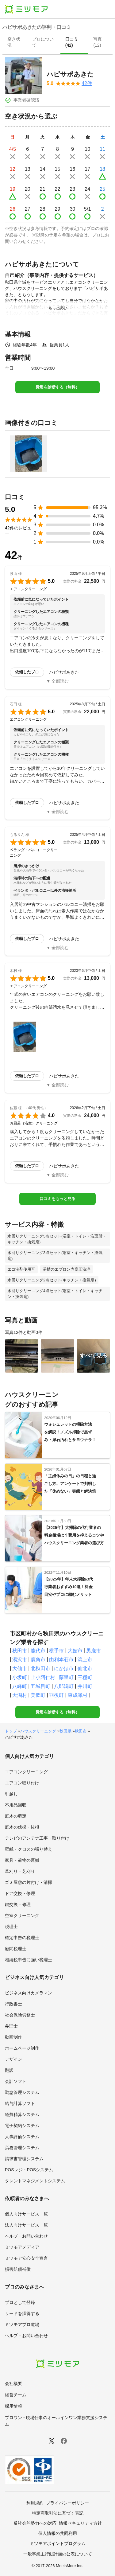 Image resolution: width=115 pixels, height=2576 pixels. What do you see at coordinates (26, 2258) in the screenshot?
I see `ミツモア安心安全宣言` at bounding box center [26, 2258].